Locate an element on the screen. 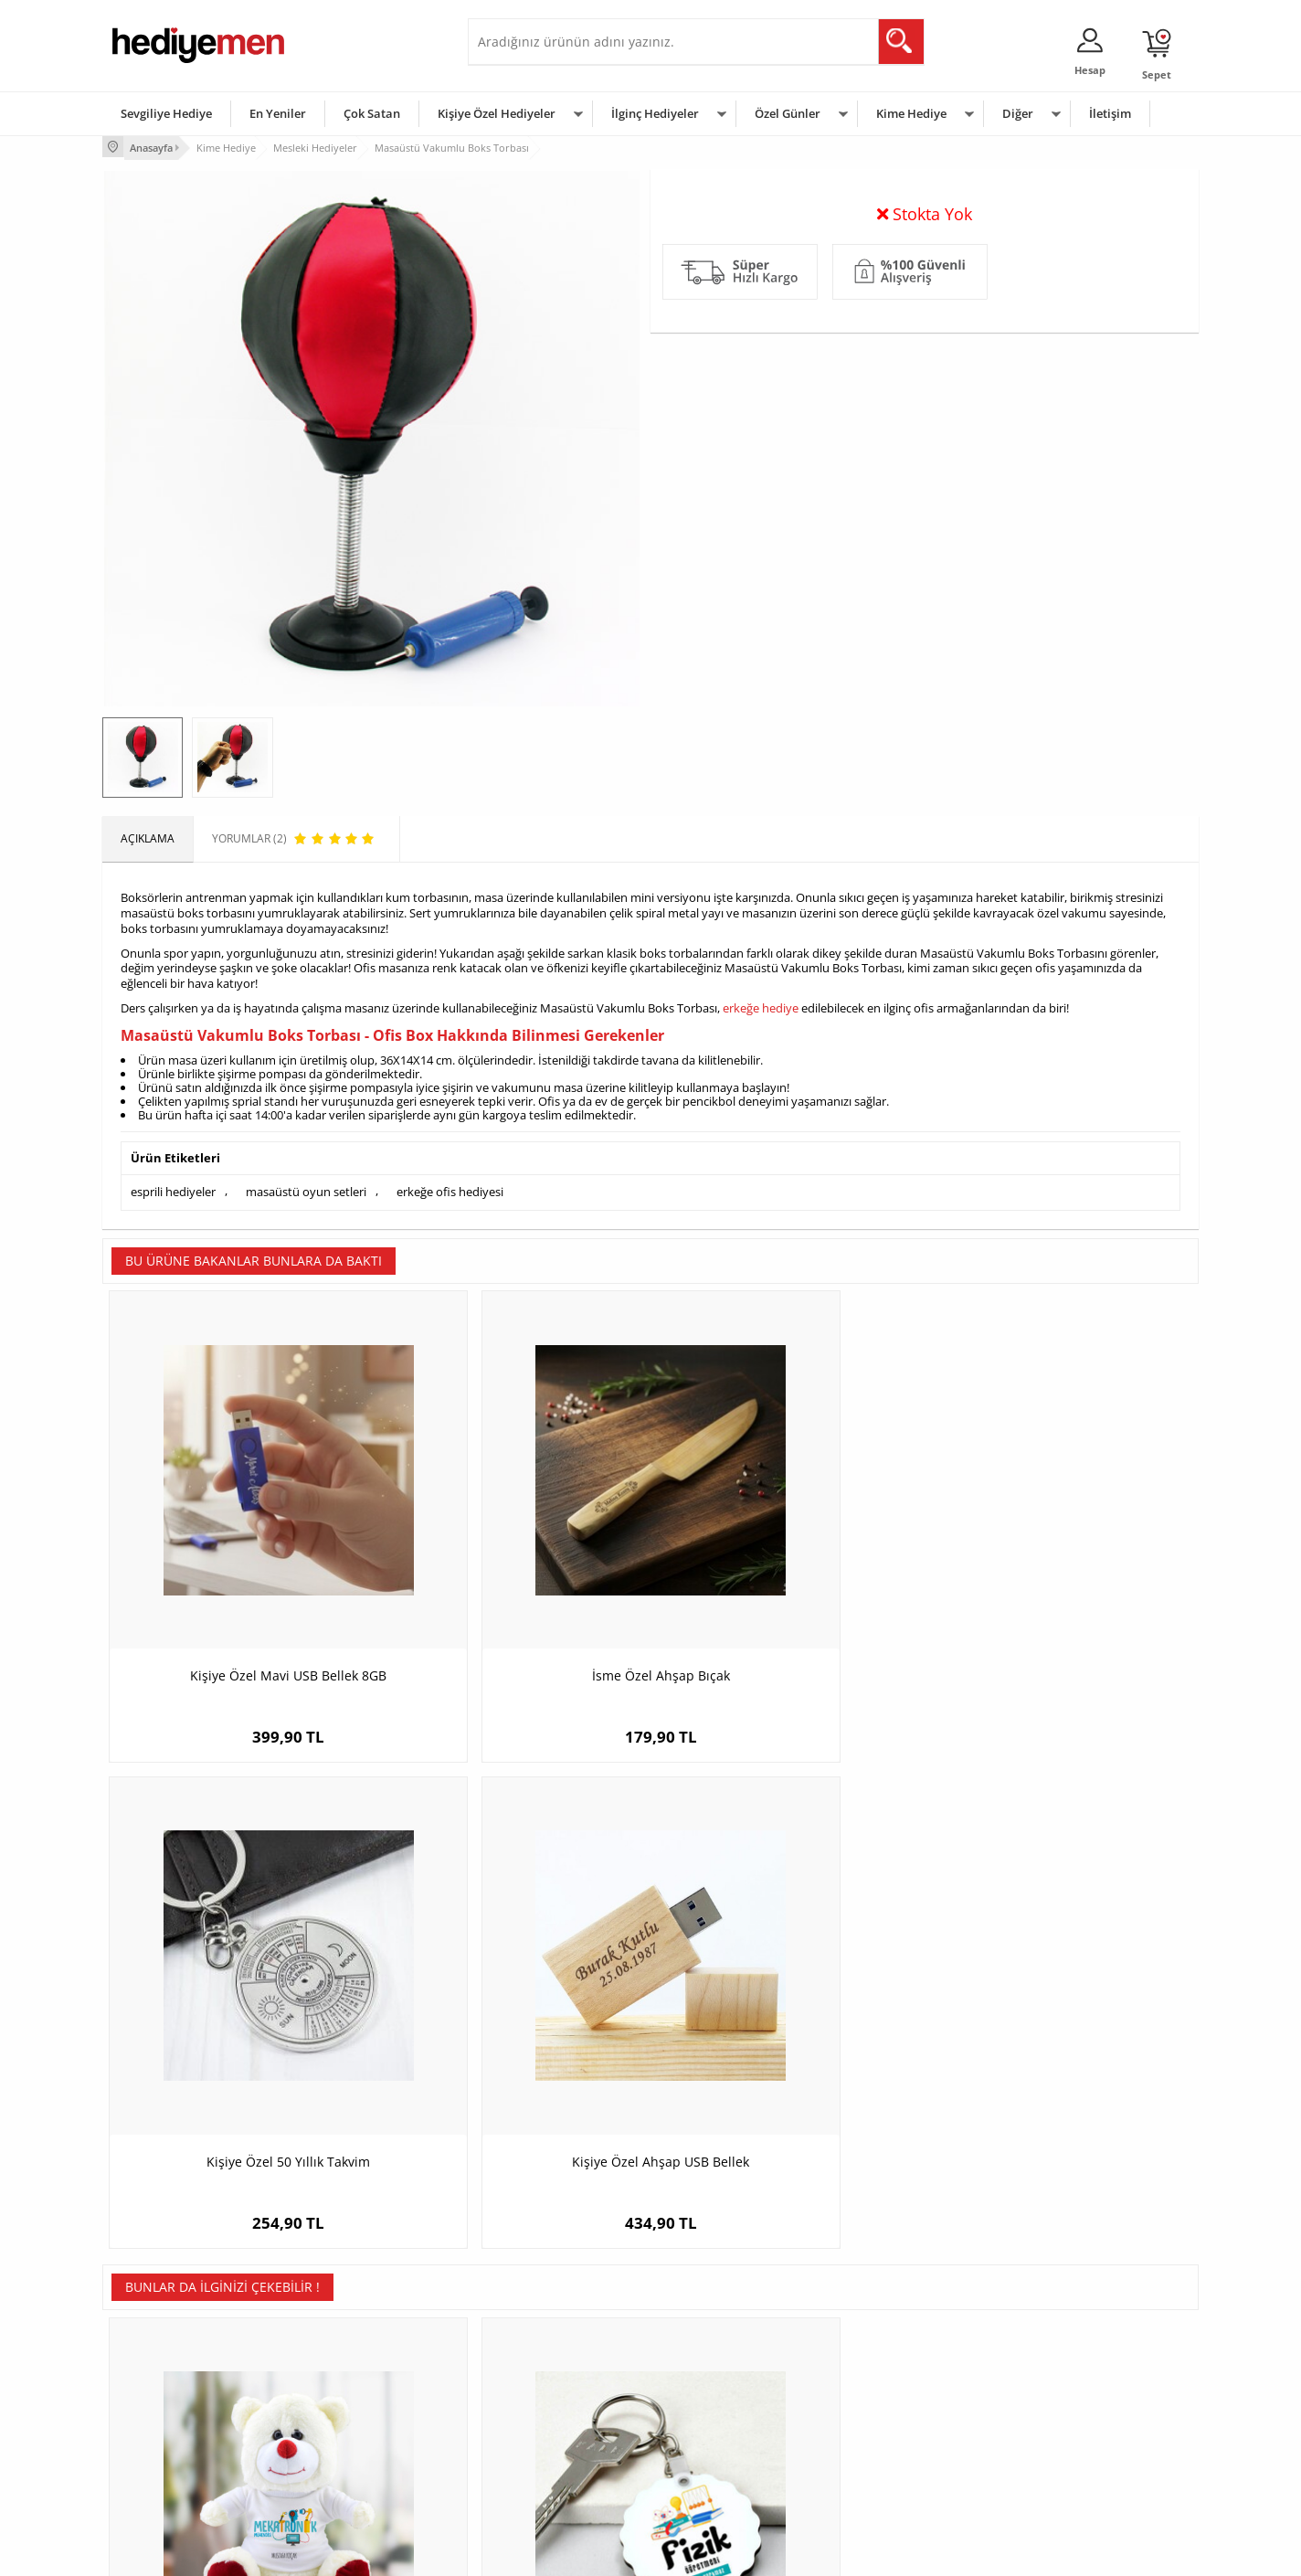 The width and height of the screenshot is (1301, 2576). Mekatronik Mühendislerine Özel Pelüş Ayıcık is located at coordinates (239, 2008).